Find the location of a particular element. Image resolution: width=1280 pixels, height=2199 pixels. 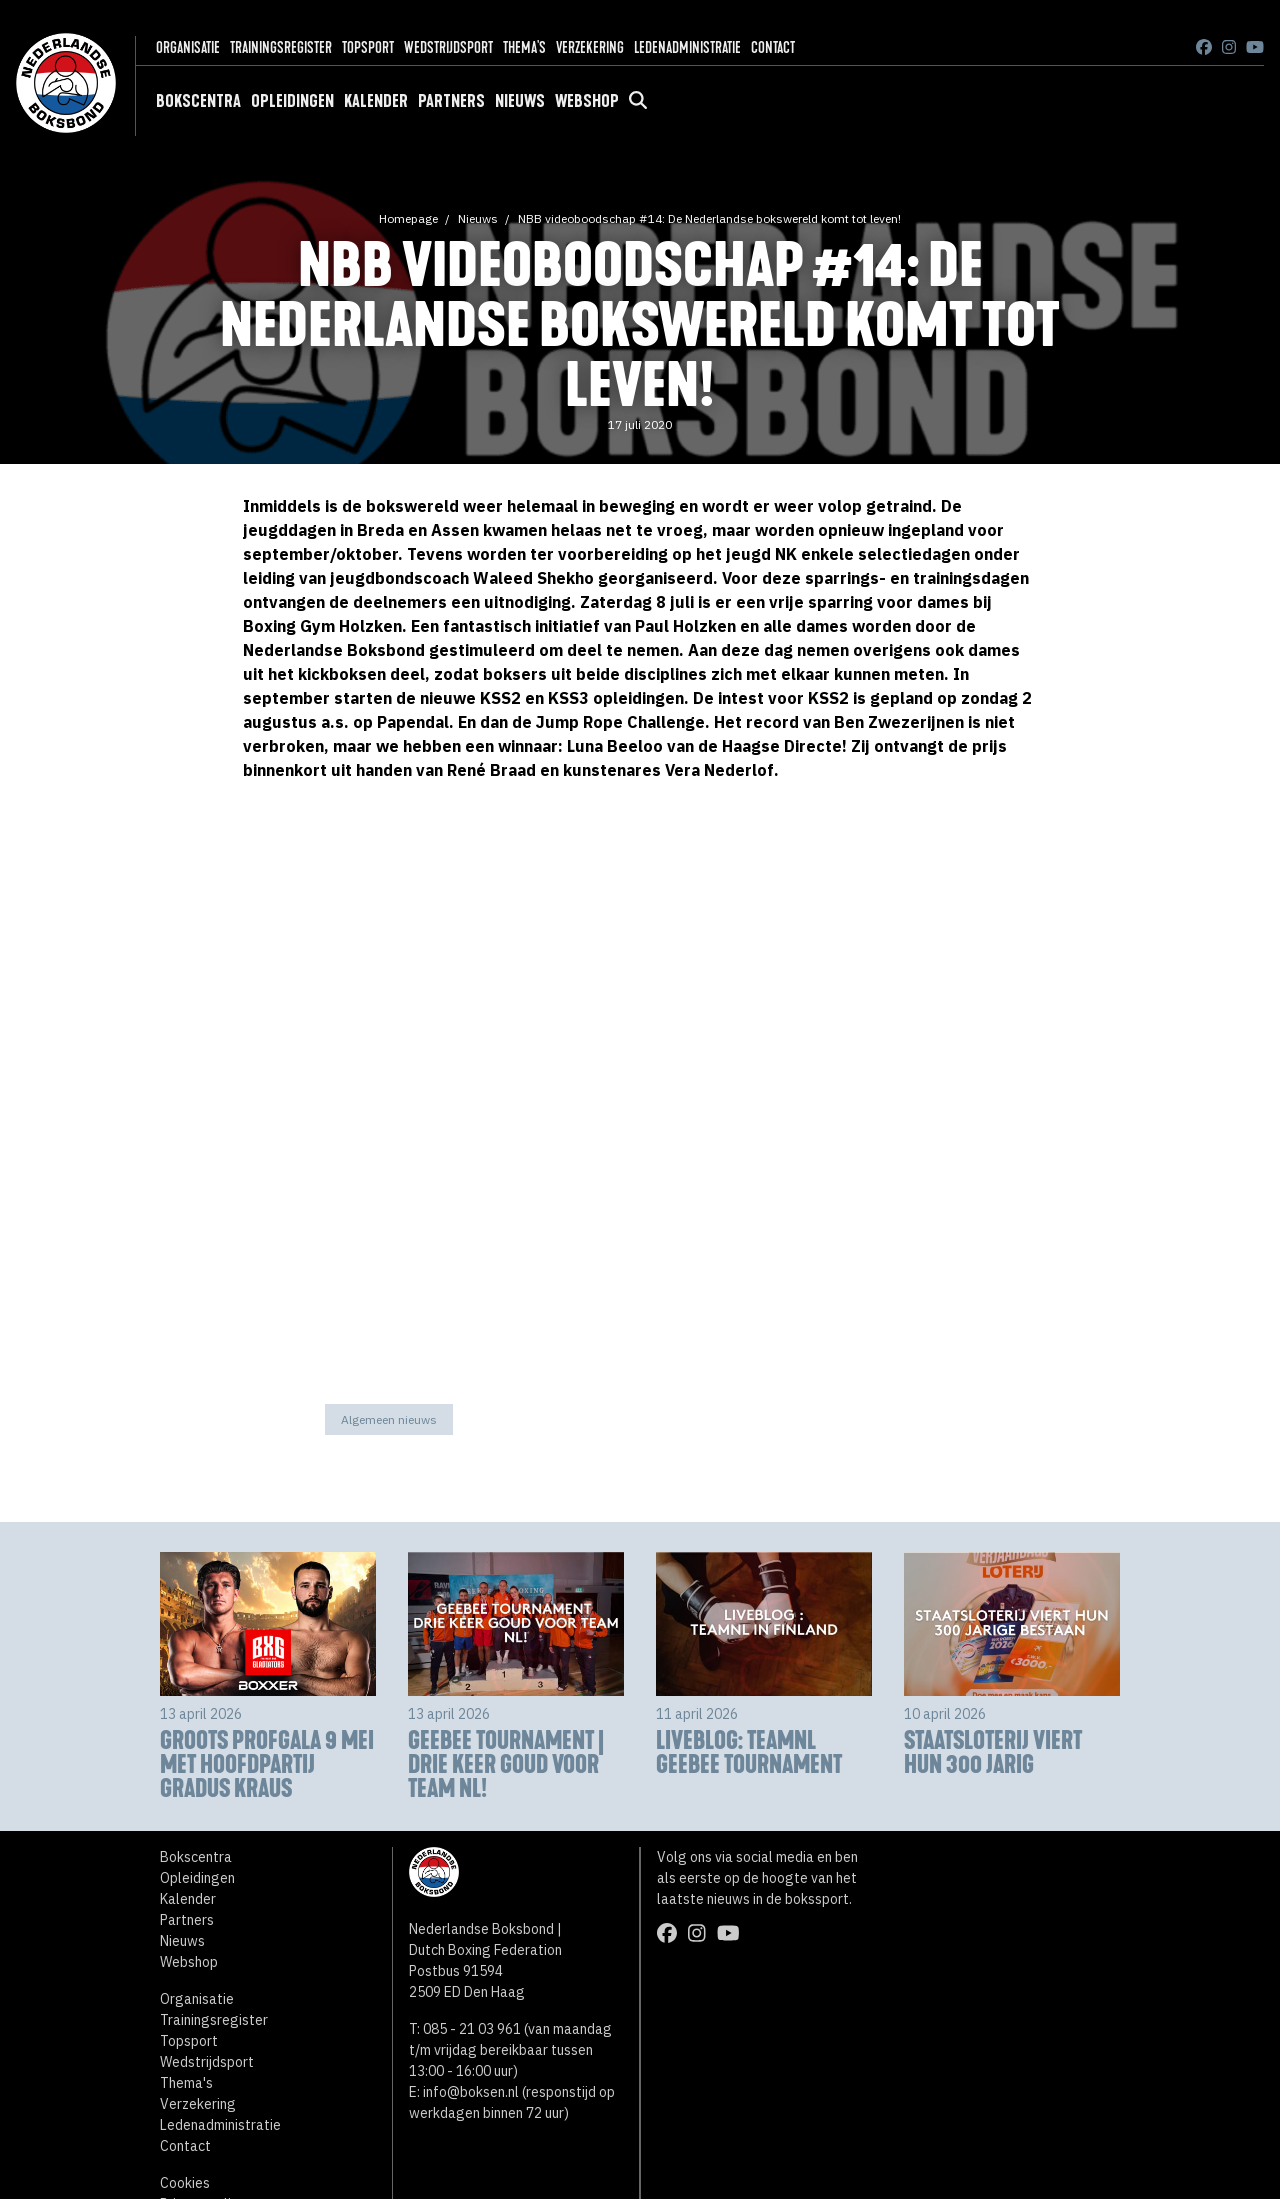

Thema's is located at coordinates (524, 47).